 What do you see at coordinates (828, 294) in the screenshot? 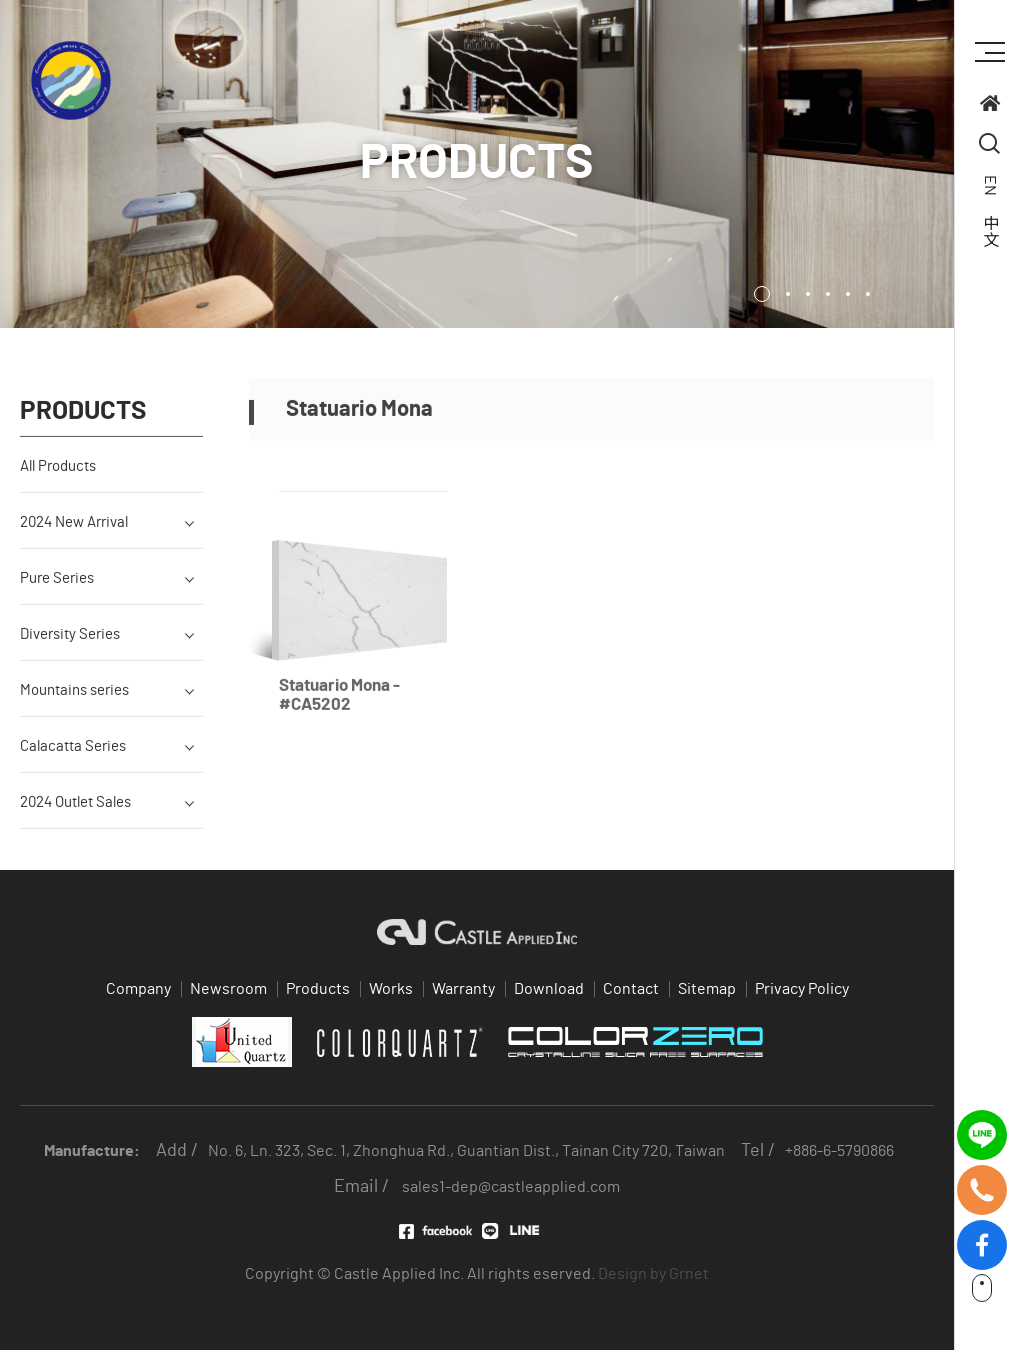
I see `4 [tab]` at bounding box center [828, 294].